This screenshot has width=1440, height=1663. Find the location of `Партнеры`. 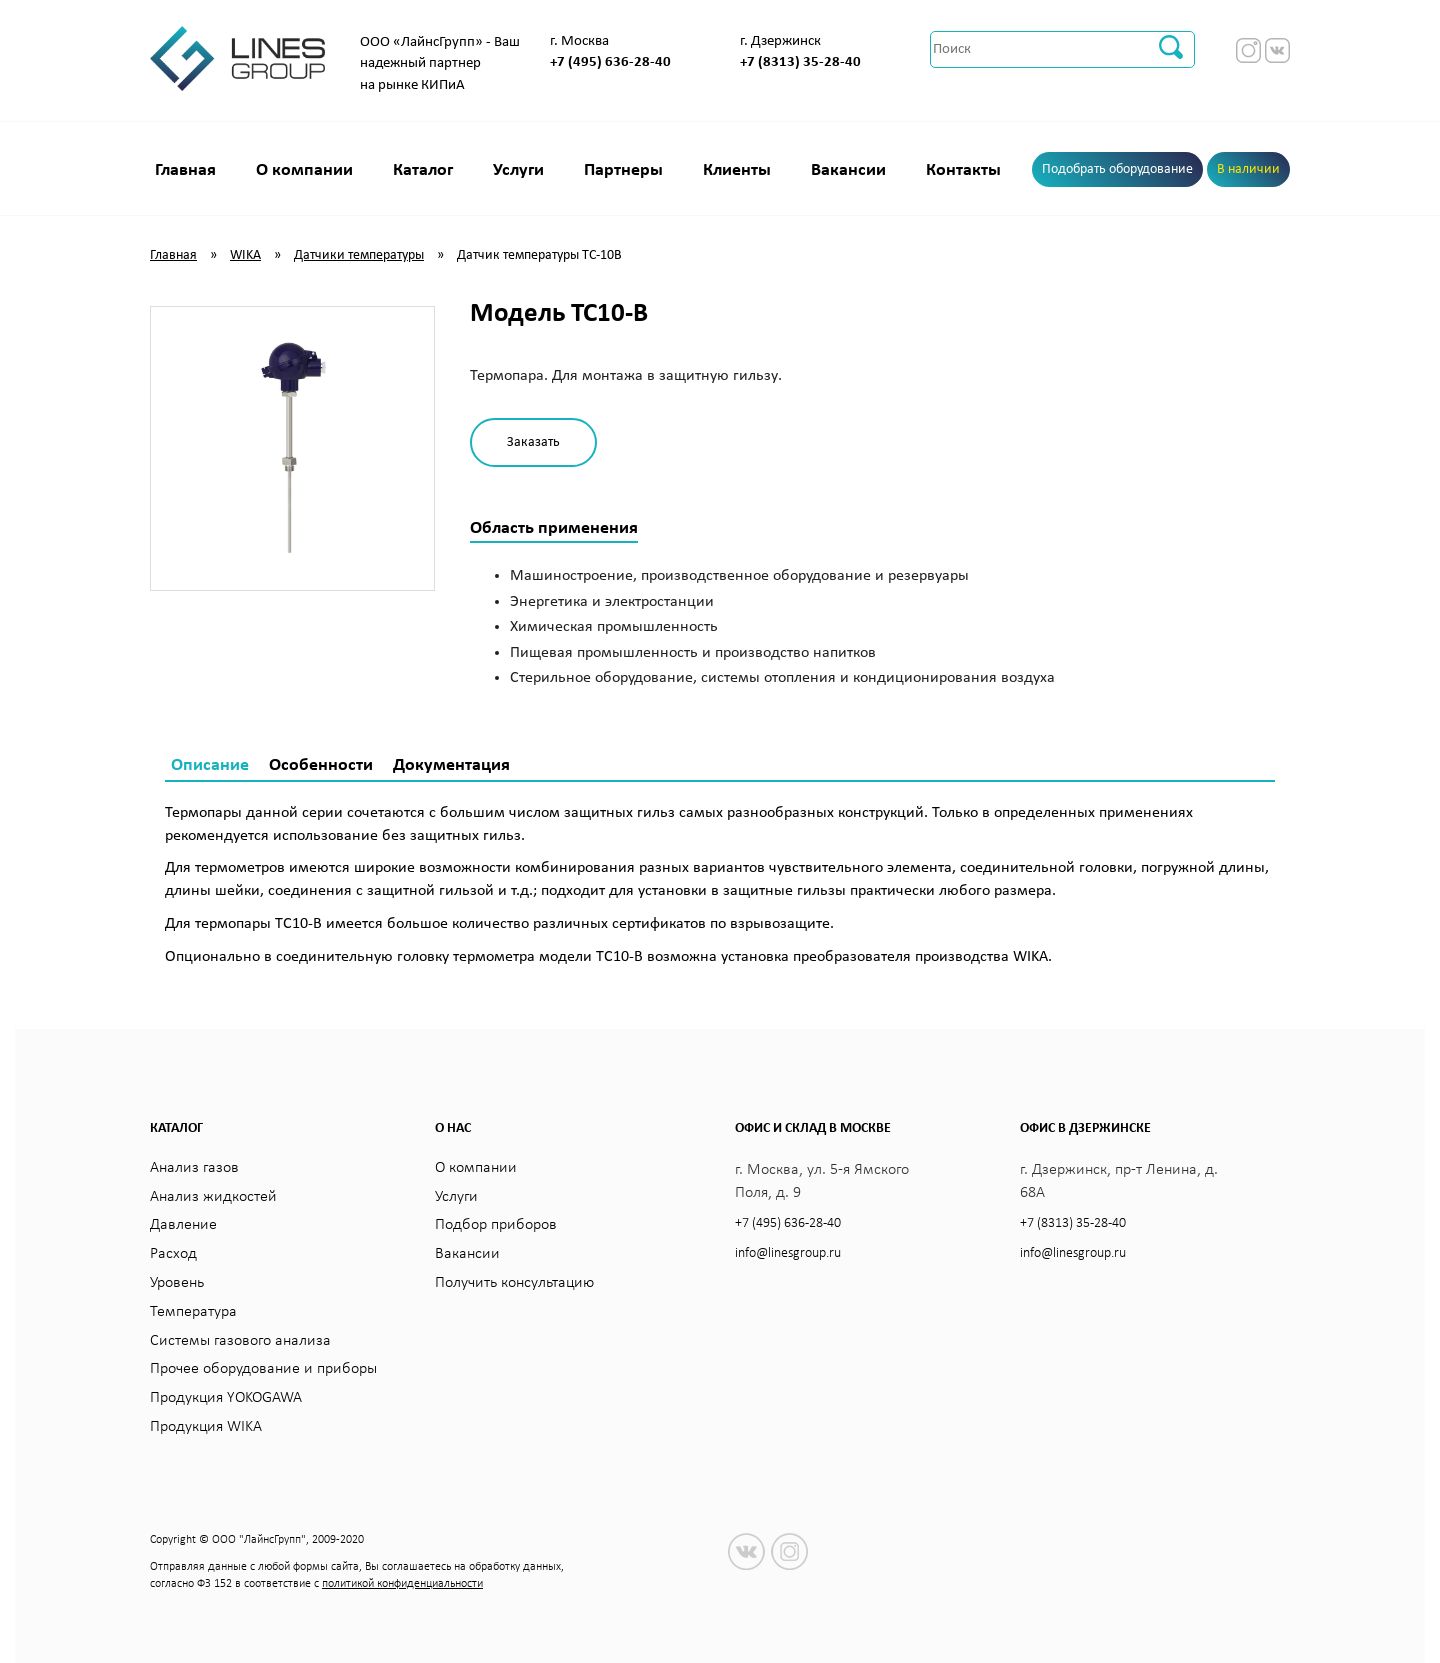

Партнеры is located at coordinates (623, 170).